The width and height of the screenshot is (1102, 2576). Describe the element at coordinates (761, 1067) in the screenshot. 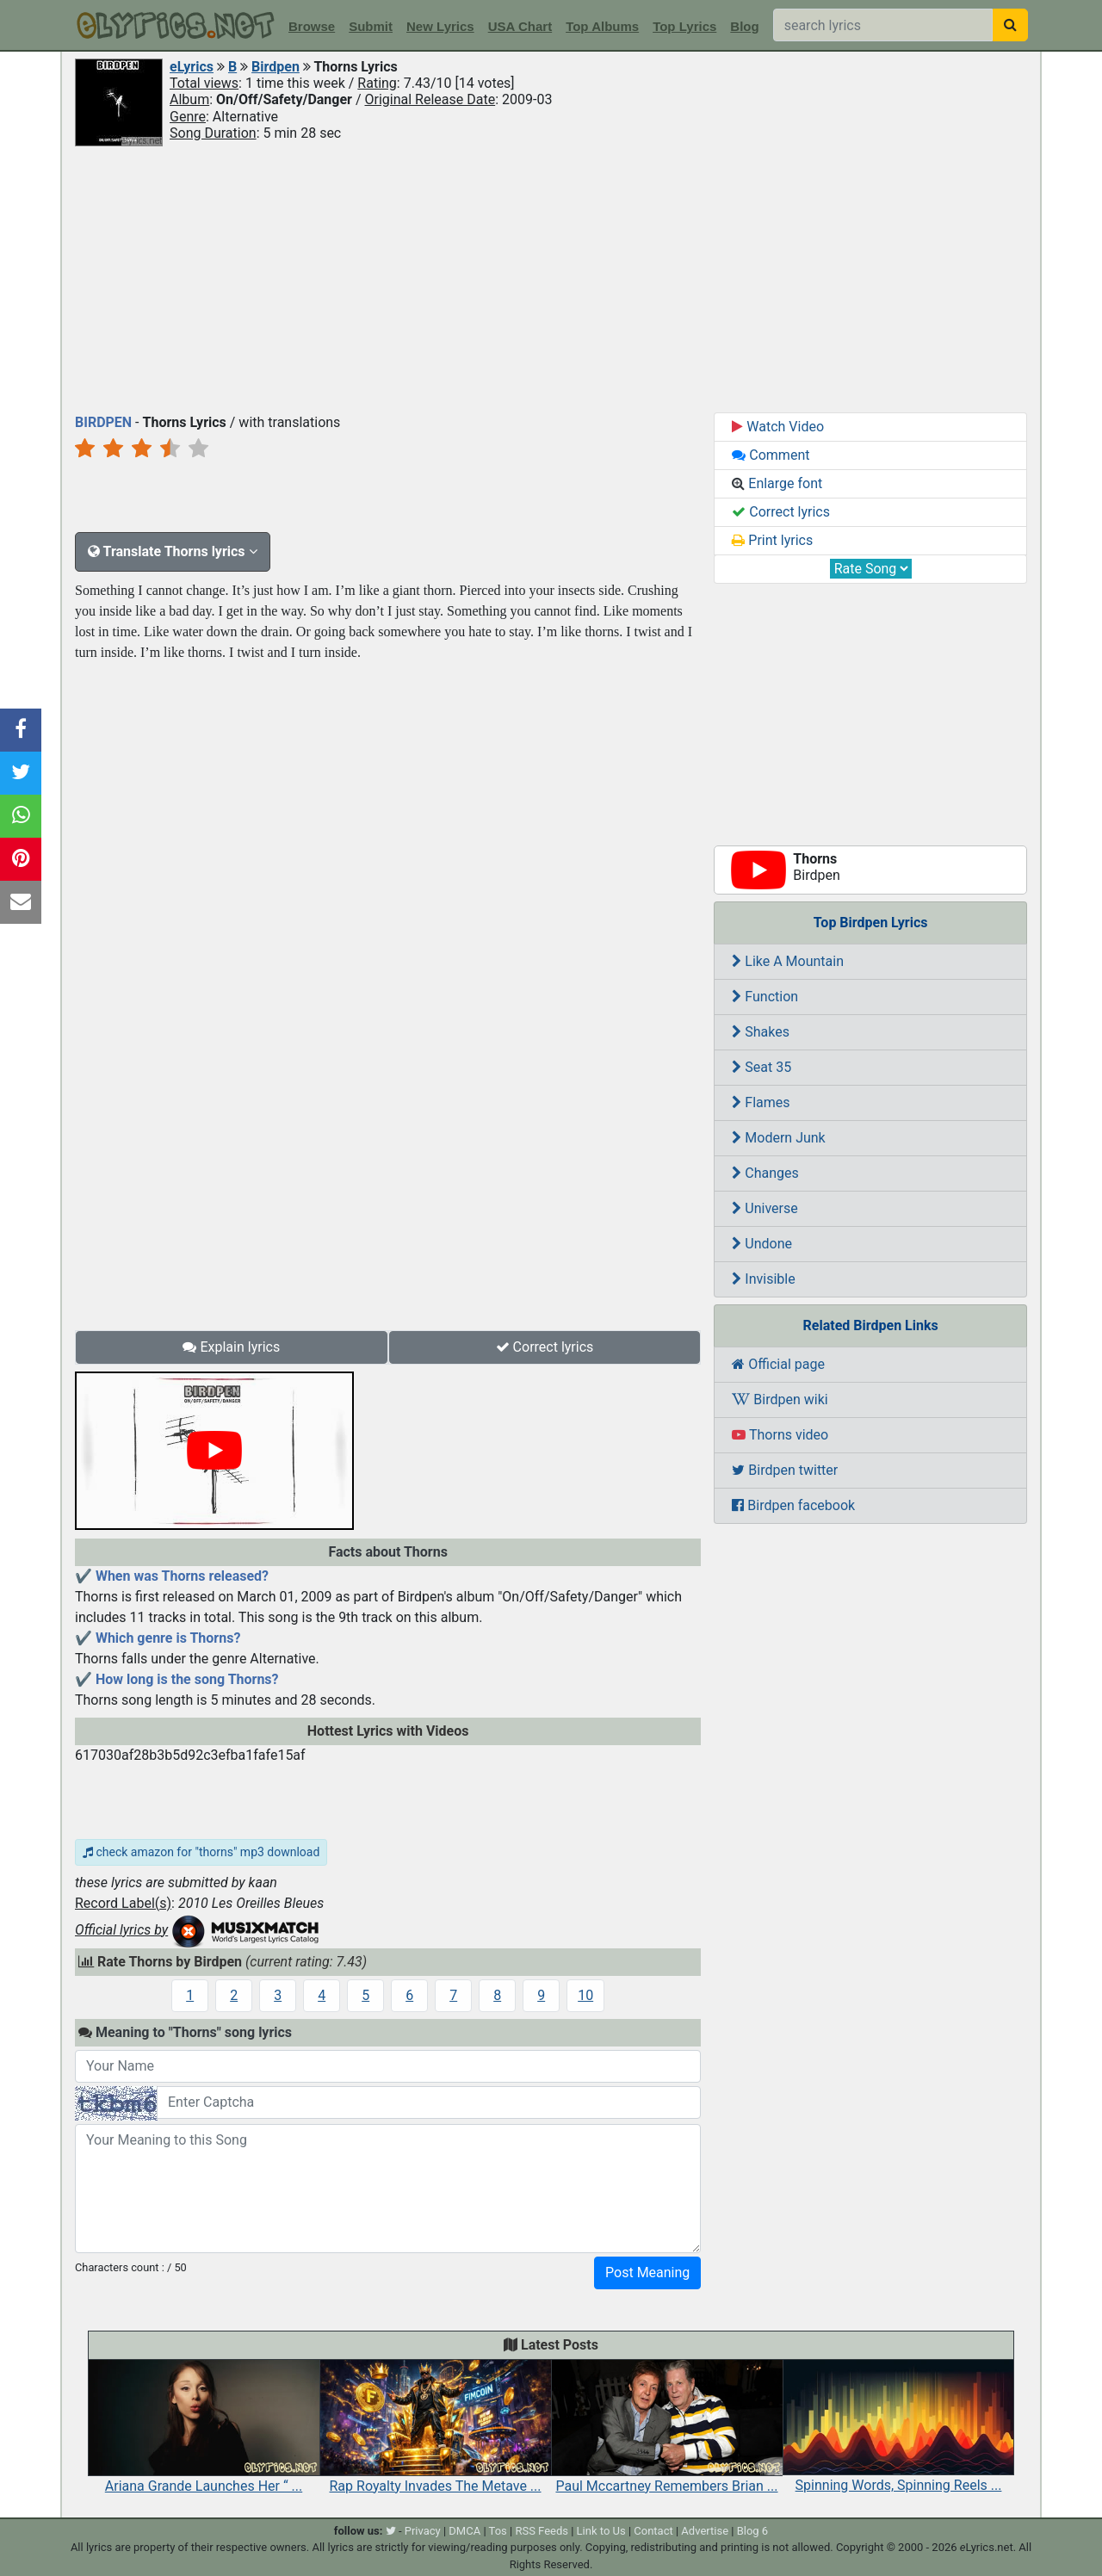

I see `Seat 35` at that location.